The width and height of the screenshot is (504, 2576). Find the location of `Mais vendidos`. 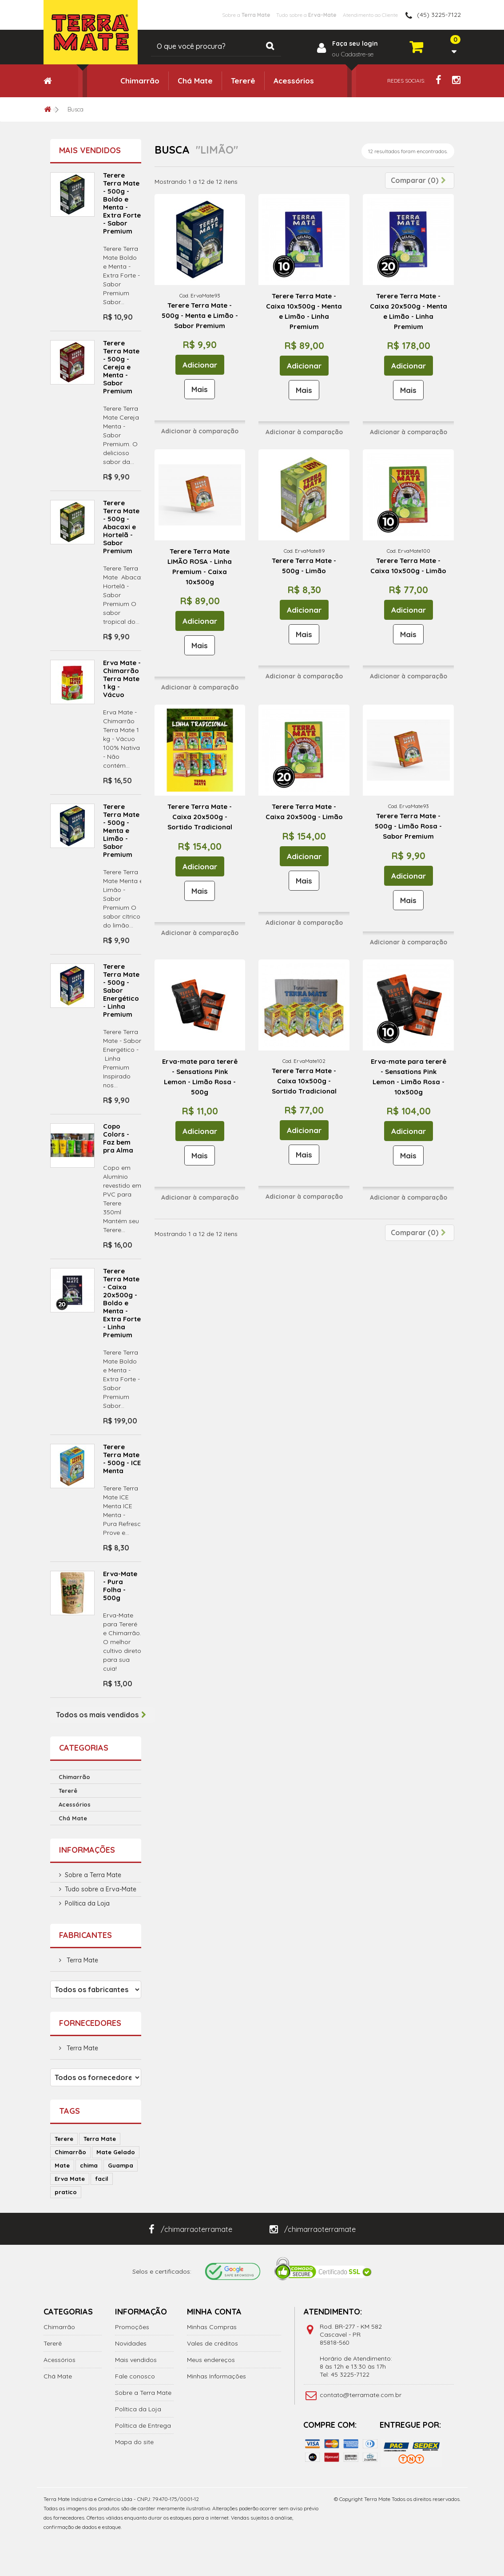

Mais vendidos is located at coordinates (90, 150).